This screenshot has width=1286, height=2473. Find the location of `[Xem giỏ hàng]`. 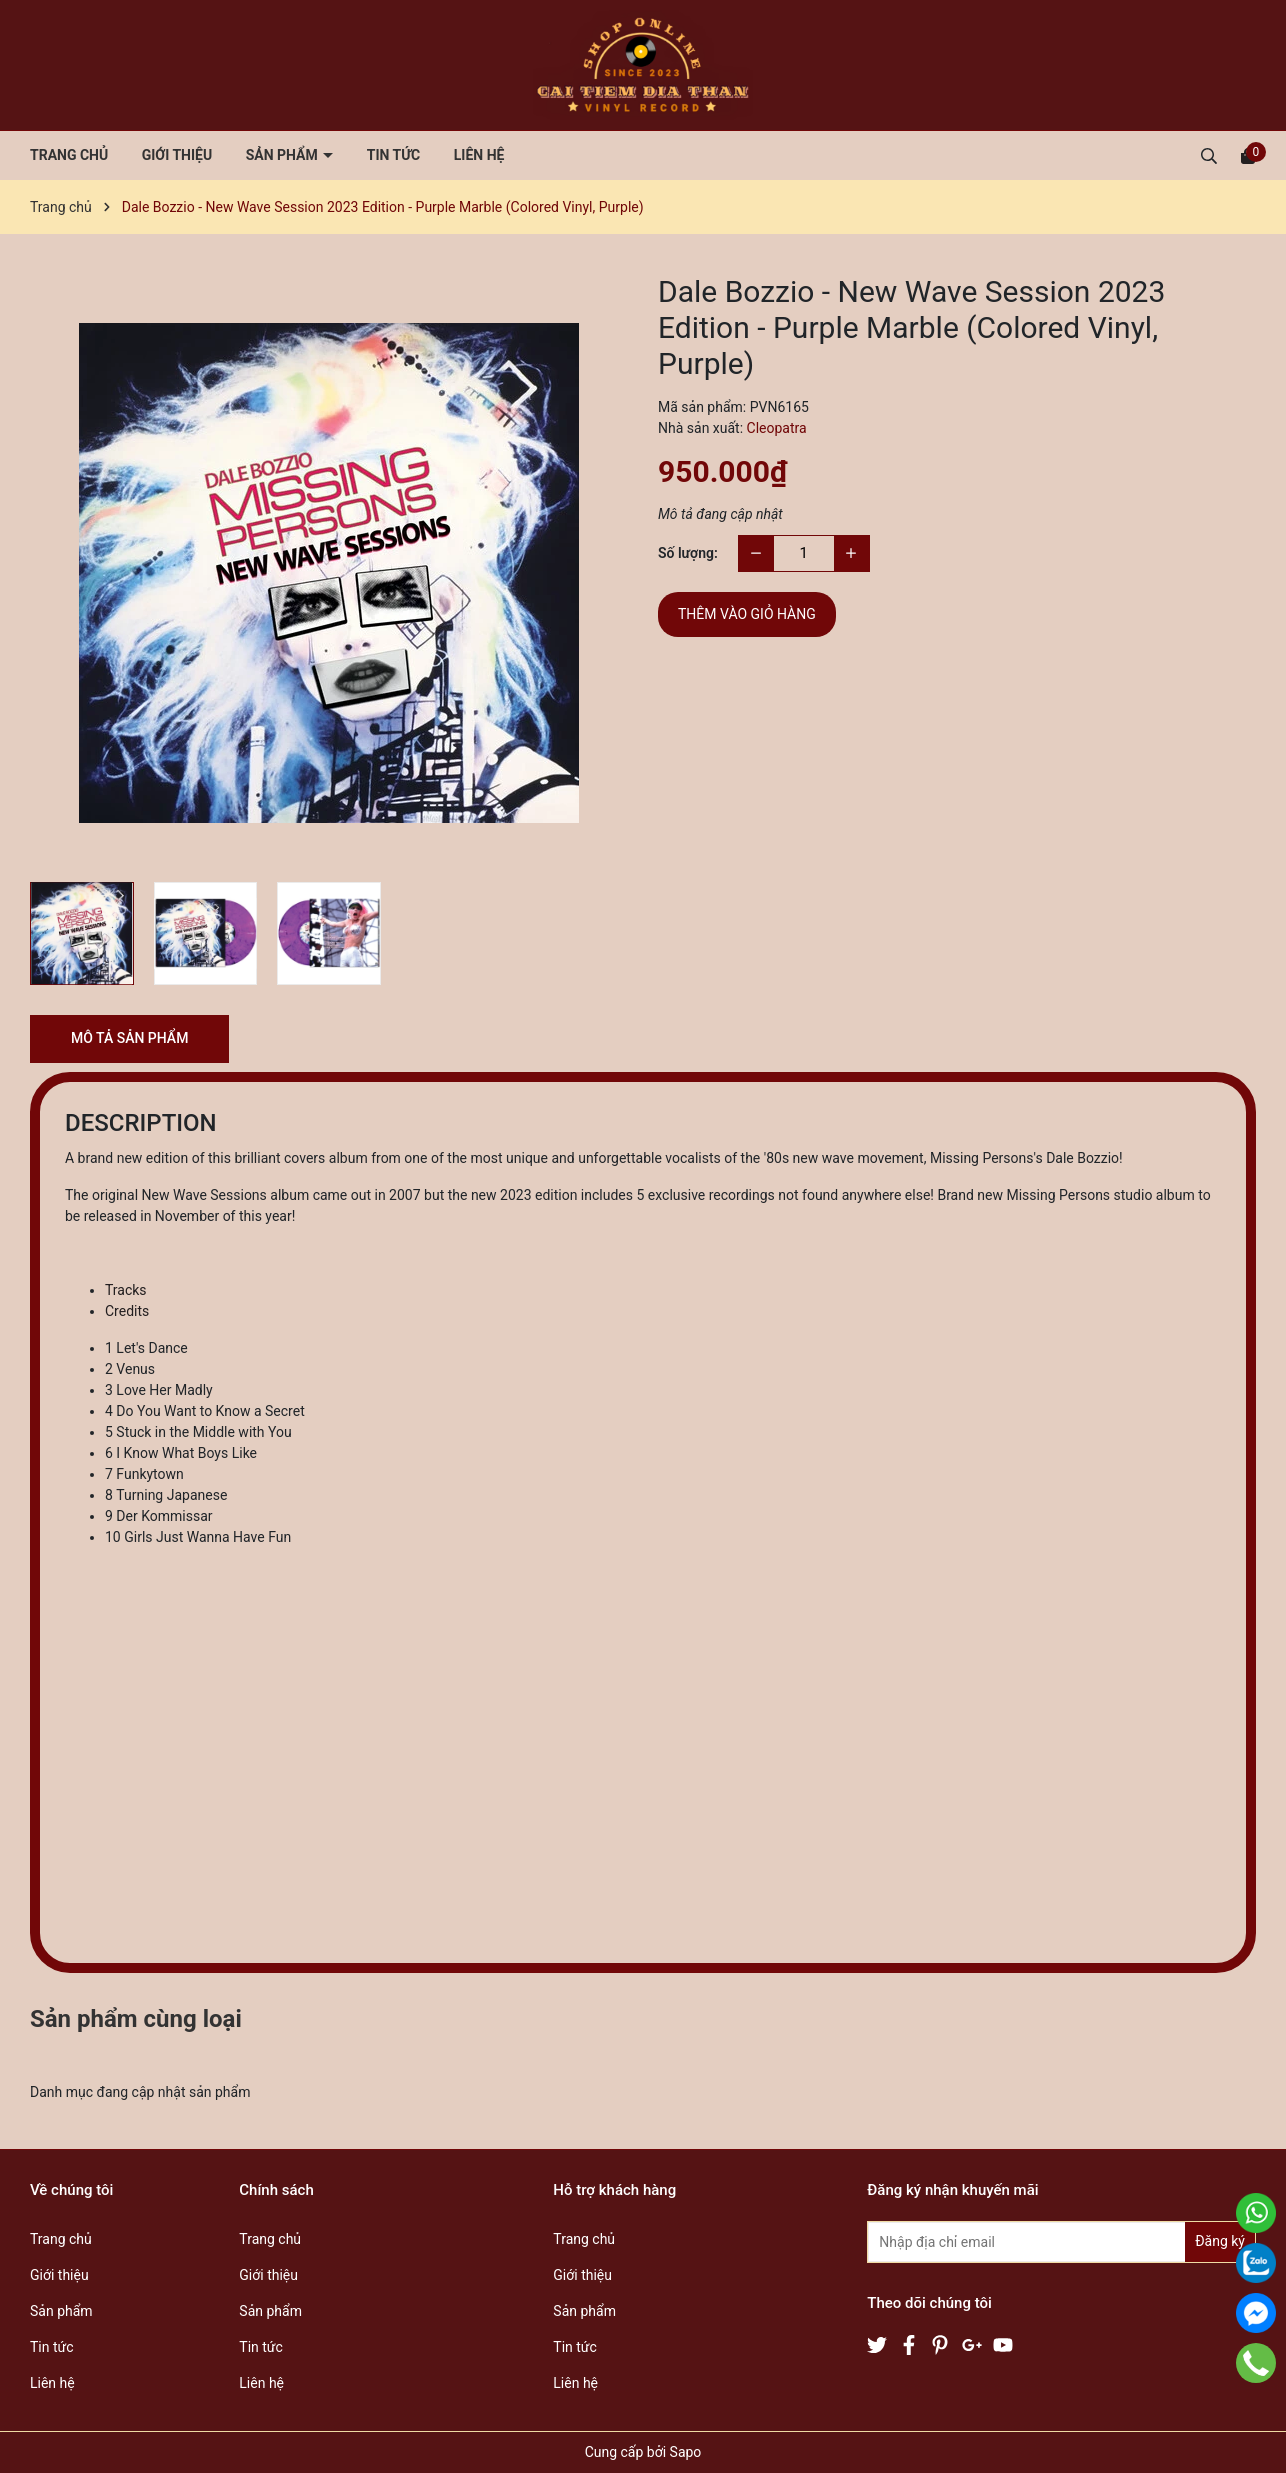

[Xem giỏ hàng] is located at coordinates (1248, 155).